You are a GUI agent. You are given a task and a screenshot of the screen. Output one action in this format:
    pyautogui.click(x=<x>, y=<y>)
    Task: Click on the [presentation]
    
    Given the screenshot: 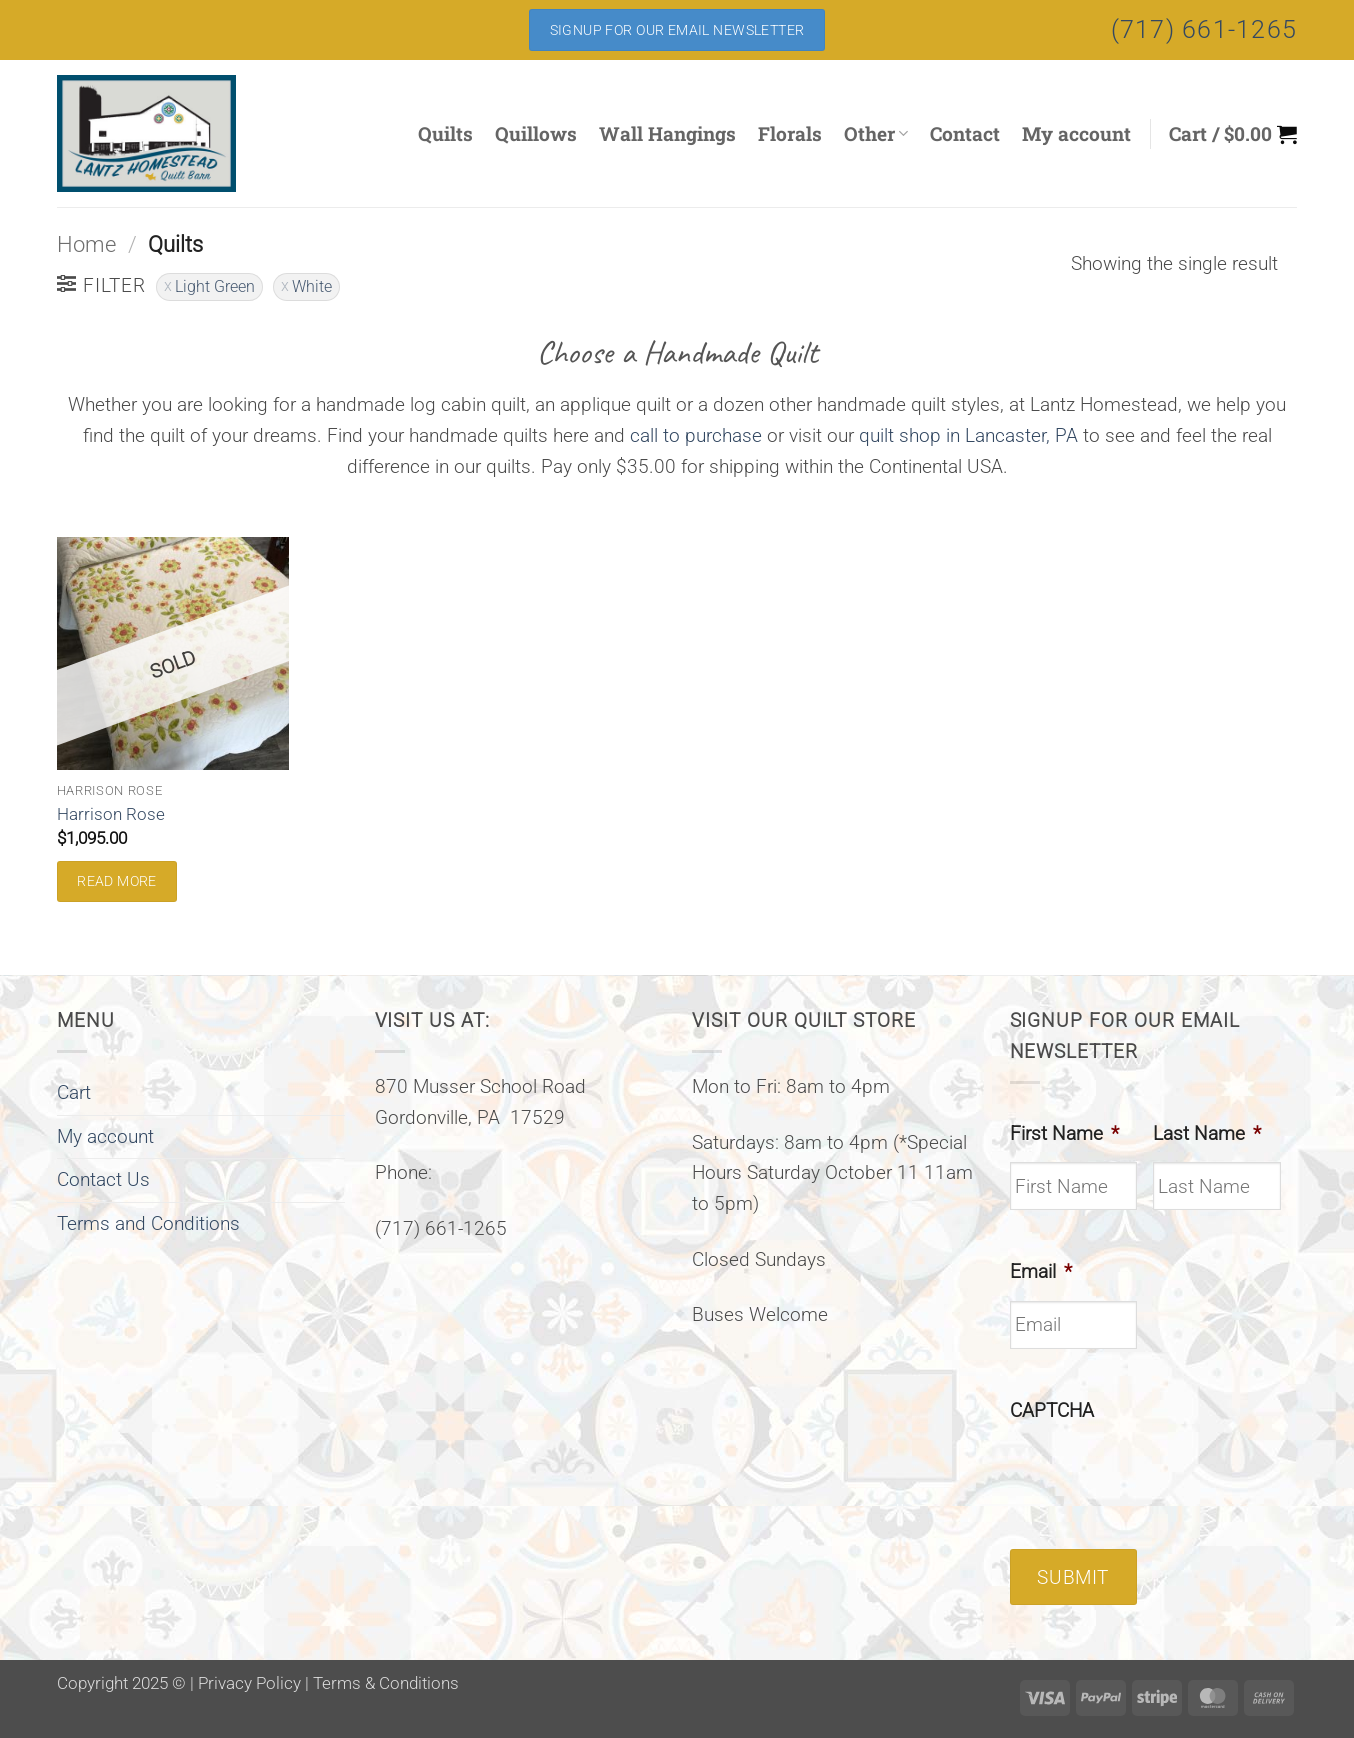 What is the action you would take?
    pyautogui.click(x=1162, y=1478)
    